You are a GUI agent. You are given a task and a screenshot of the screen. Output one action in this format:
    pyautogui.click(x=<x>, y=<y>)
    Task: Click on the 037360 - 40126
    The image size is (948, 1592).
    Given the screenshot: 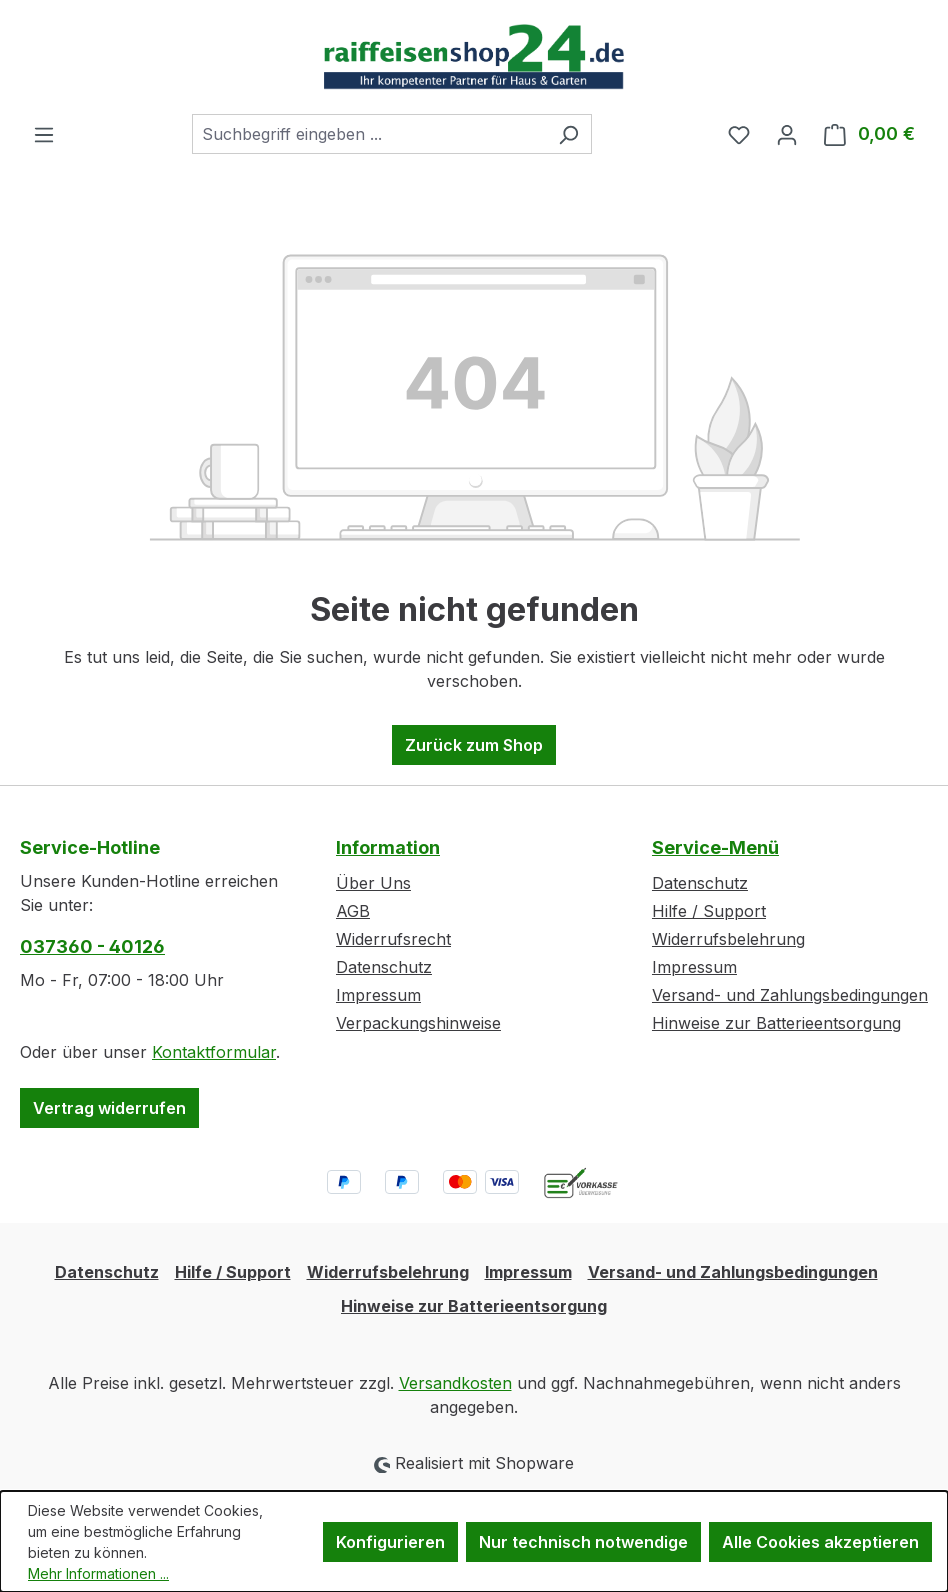 What is the action you would take?
    pyautogui.click(x=92, y=946)
    